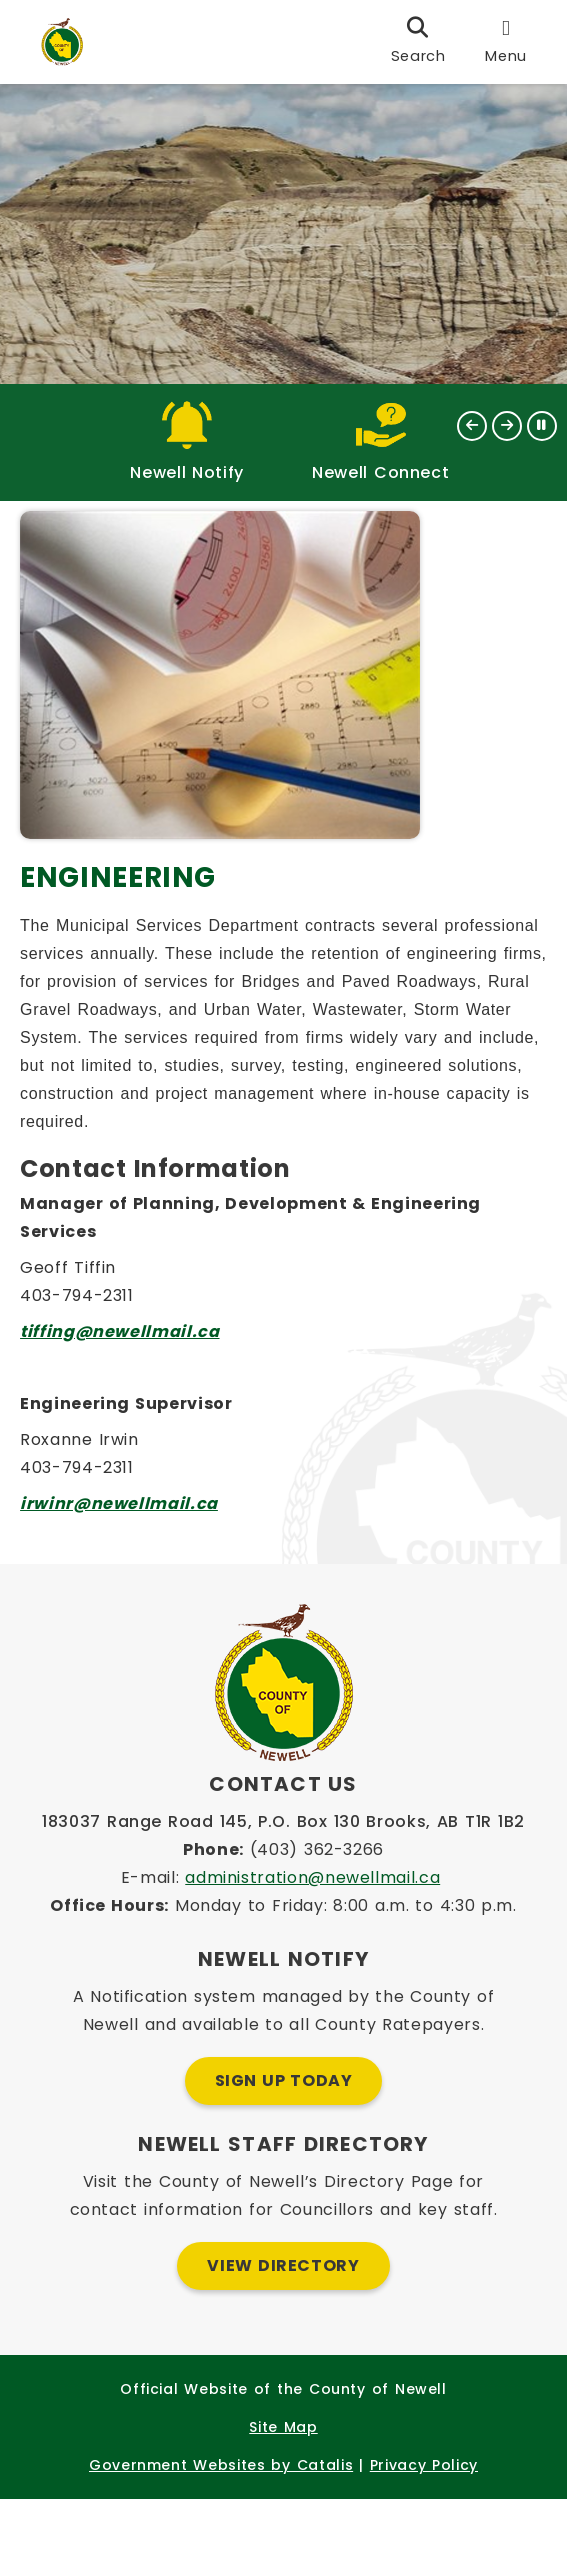  I want to click on [menu], so click(506, 42).